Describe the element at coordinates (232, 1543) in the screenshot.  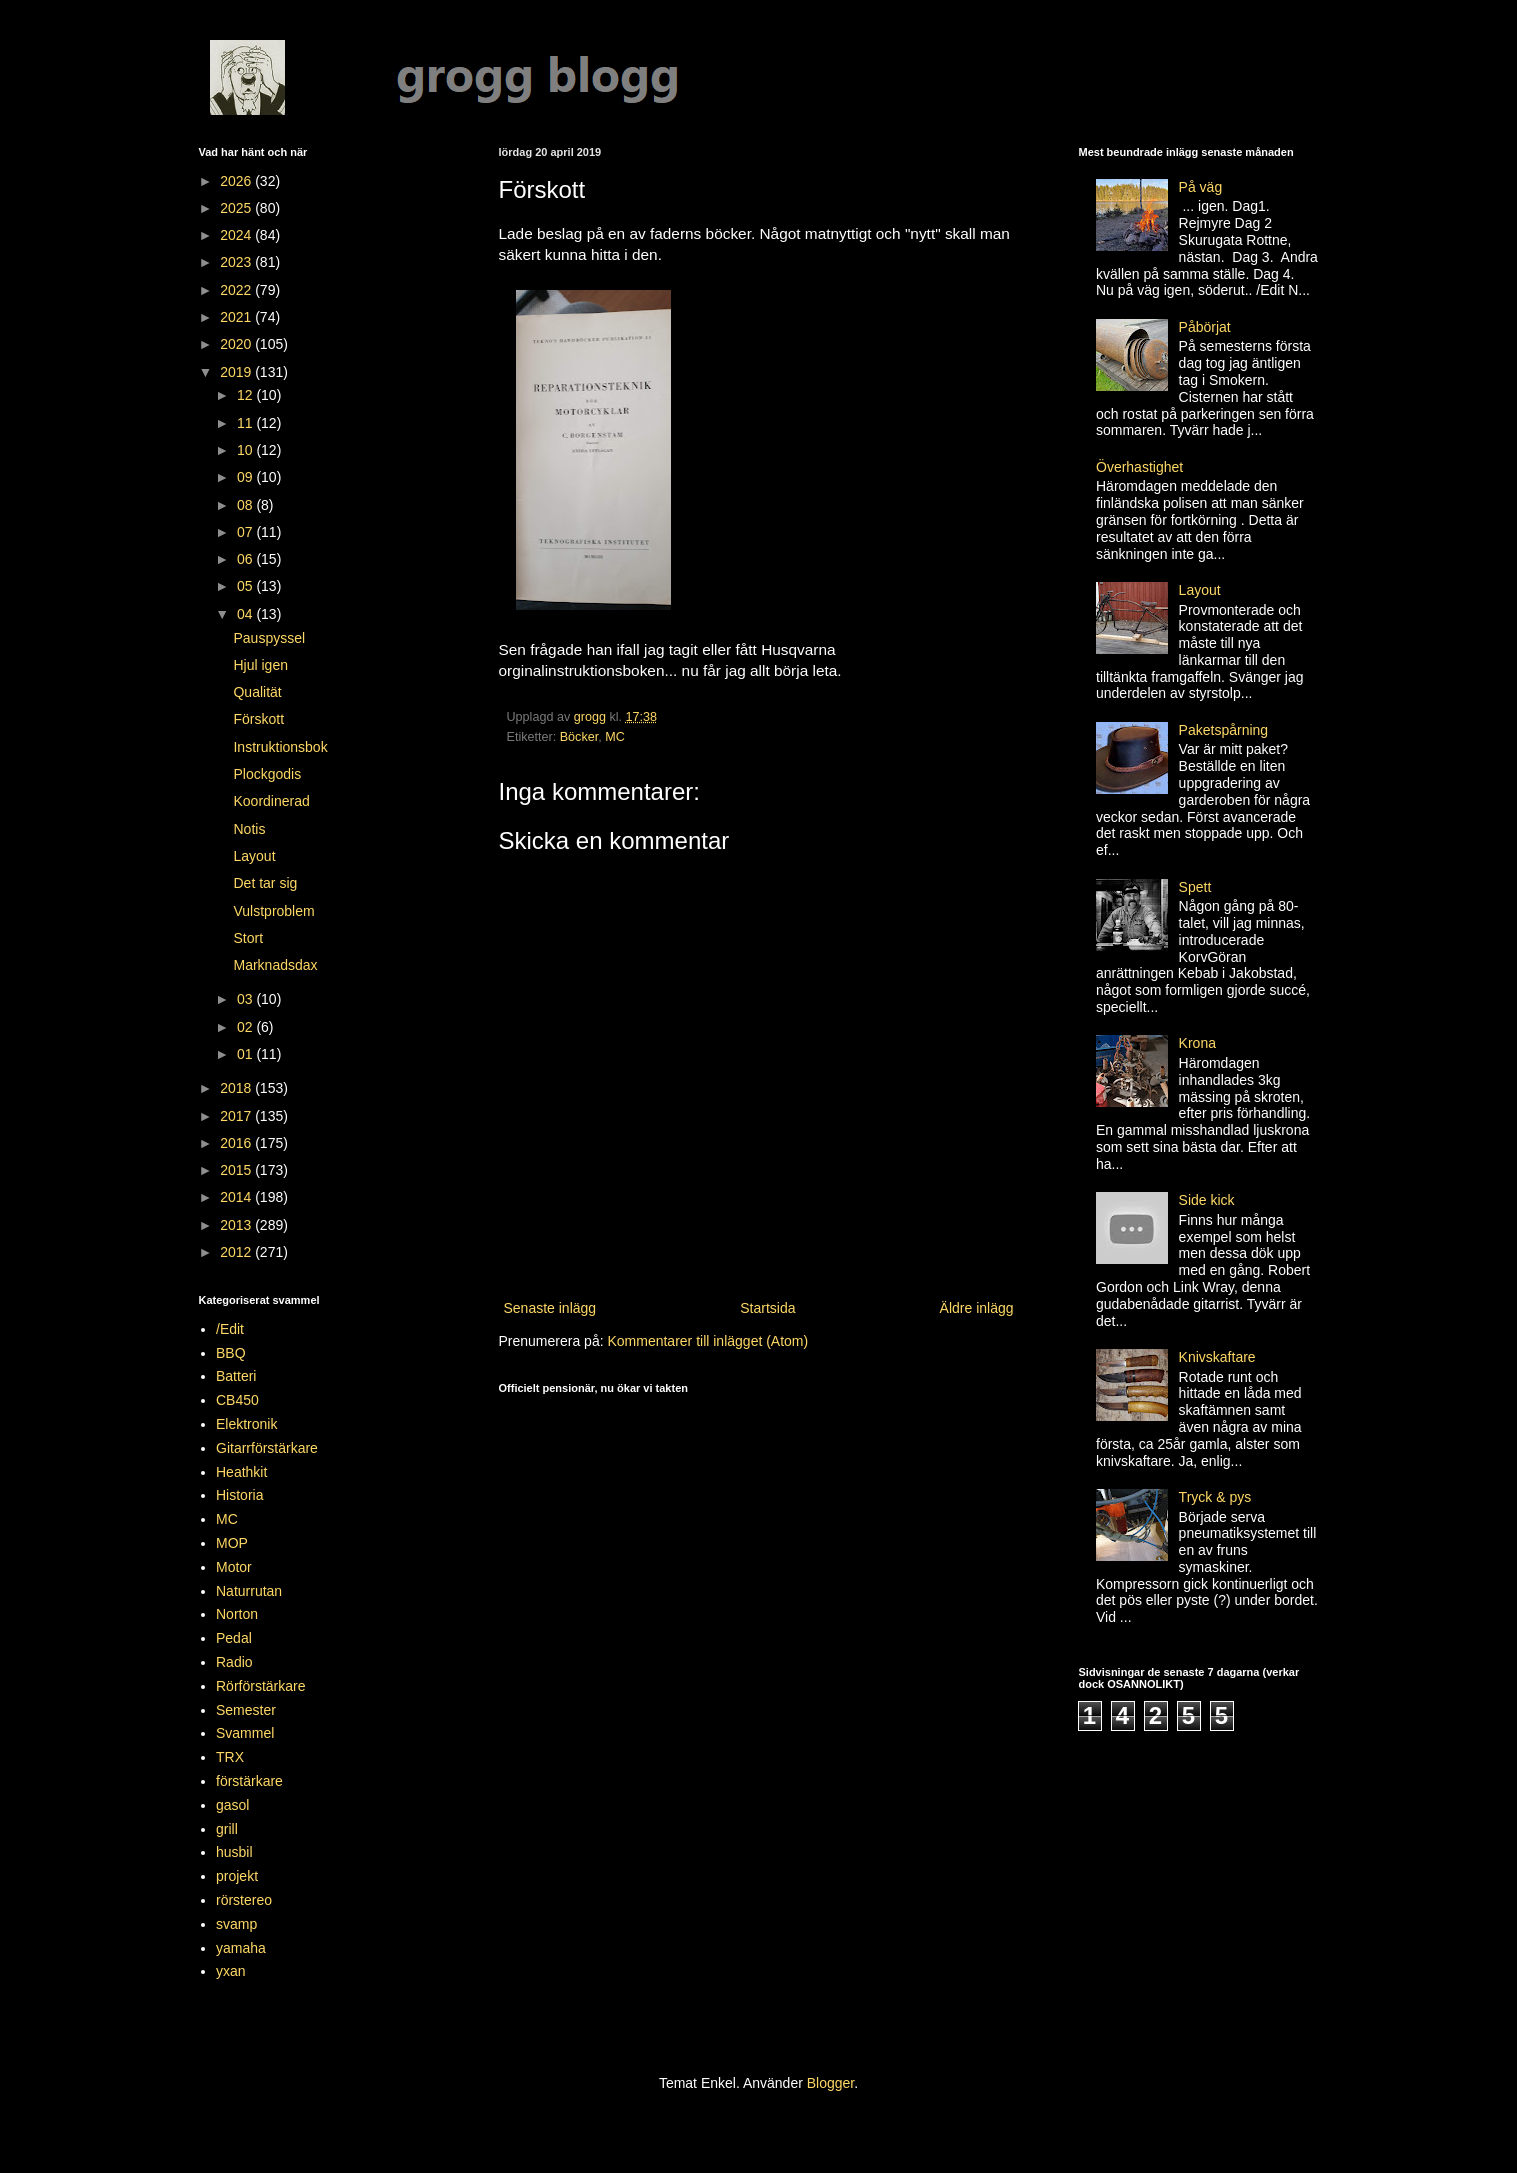
I see `MOP` at that location.